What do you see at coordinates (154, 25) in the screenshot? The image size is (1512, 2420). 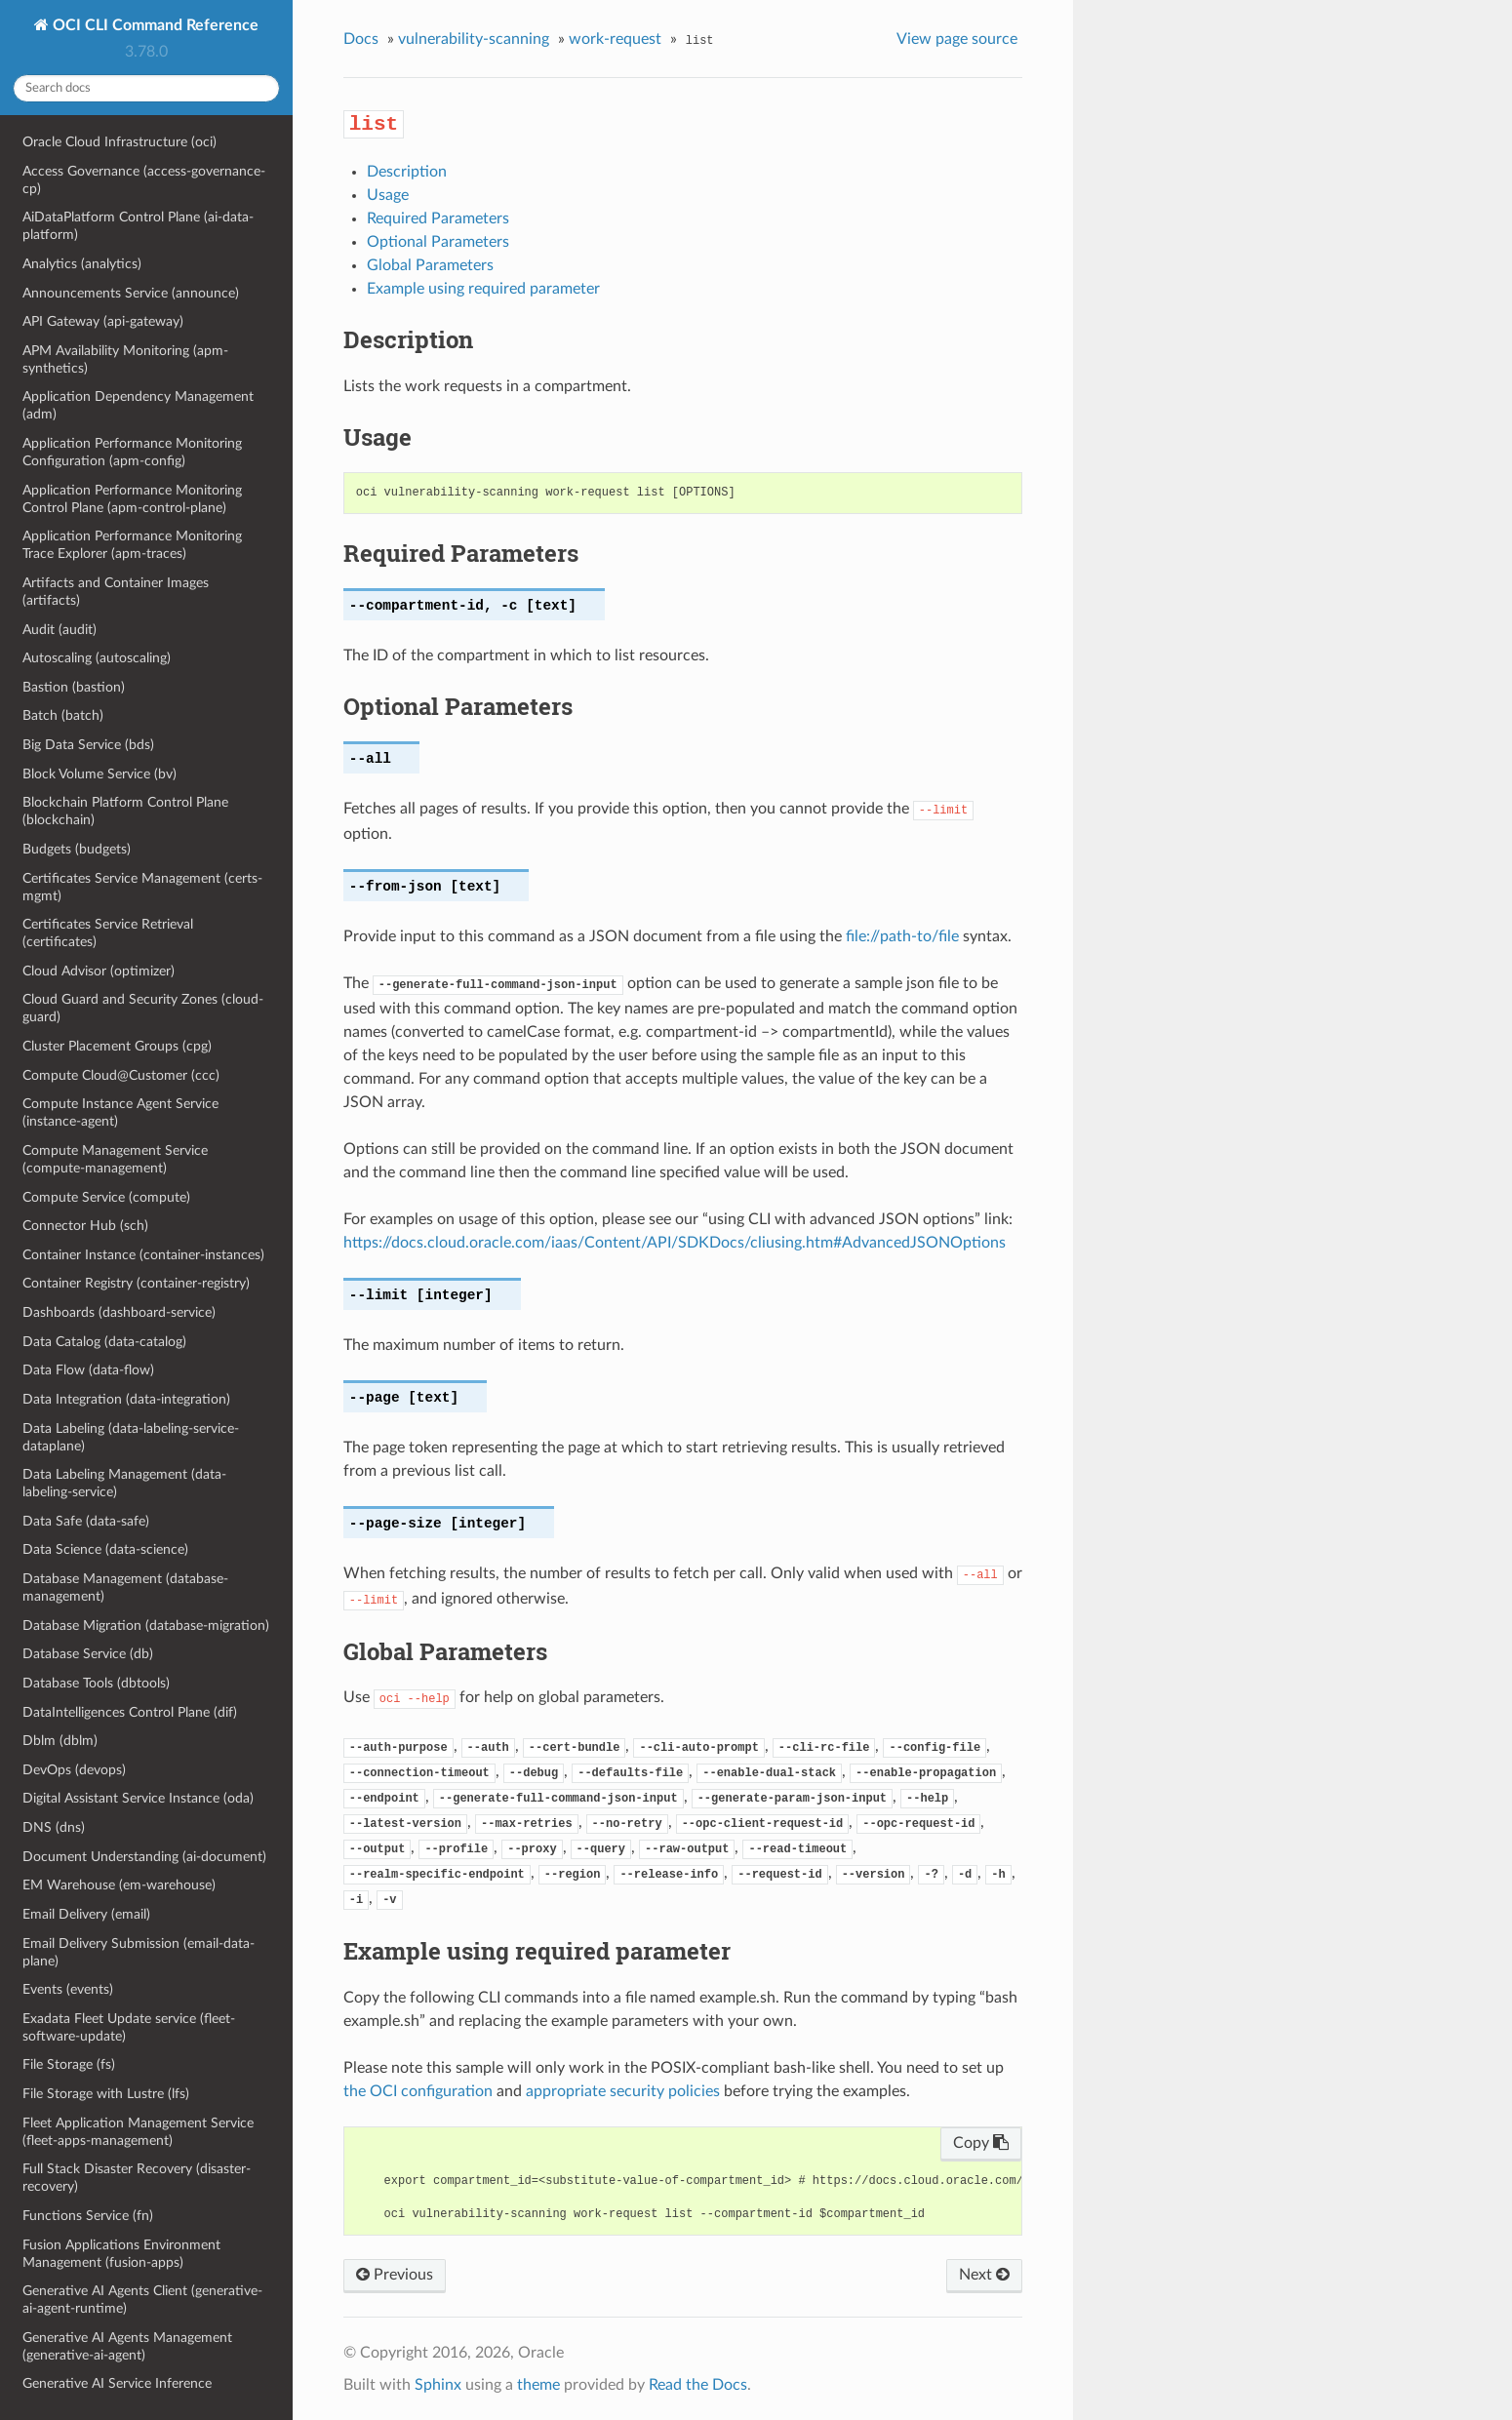 I see `OCI CLI Command Reference` at bounding box center [154, 25].